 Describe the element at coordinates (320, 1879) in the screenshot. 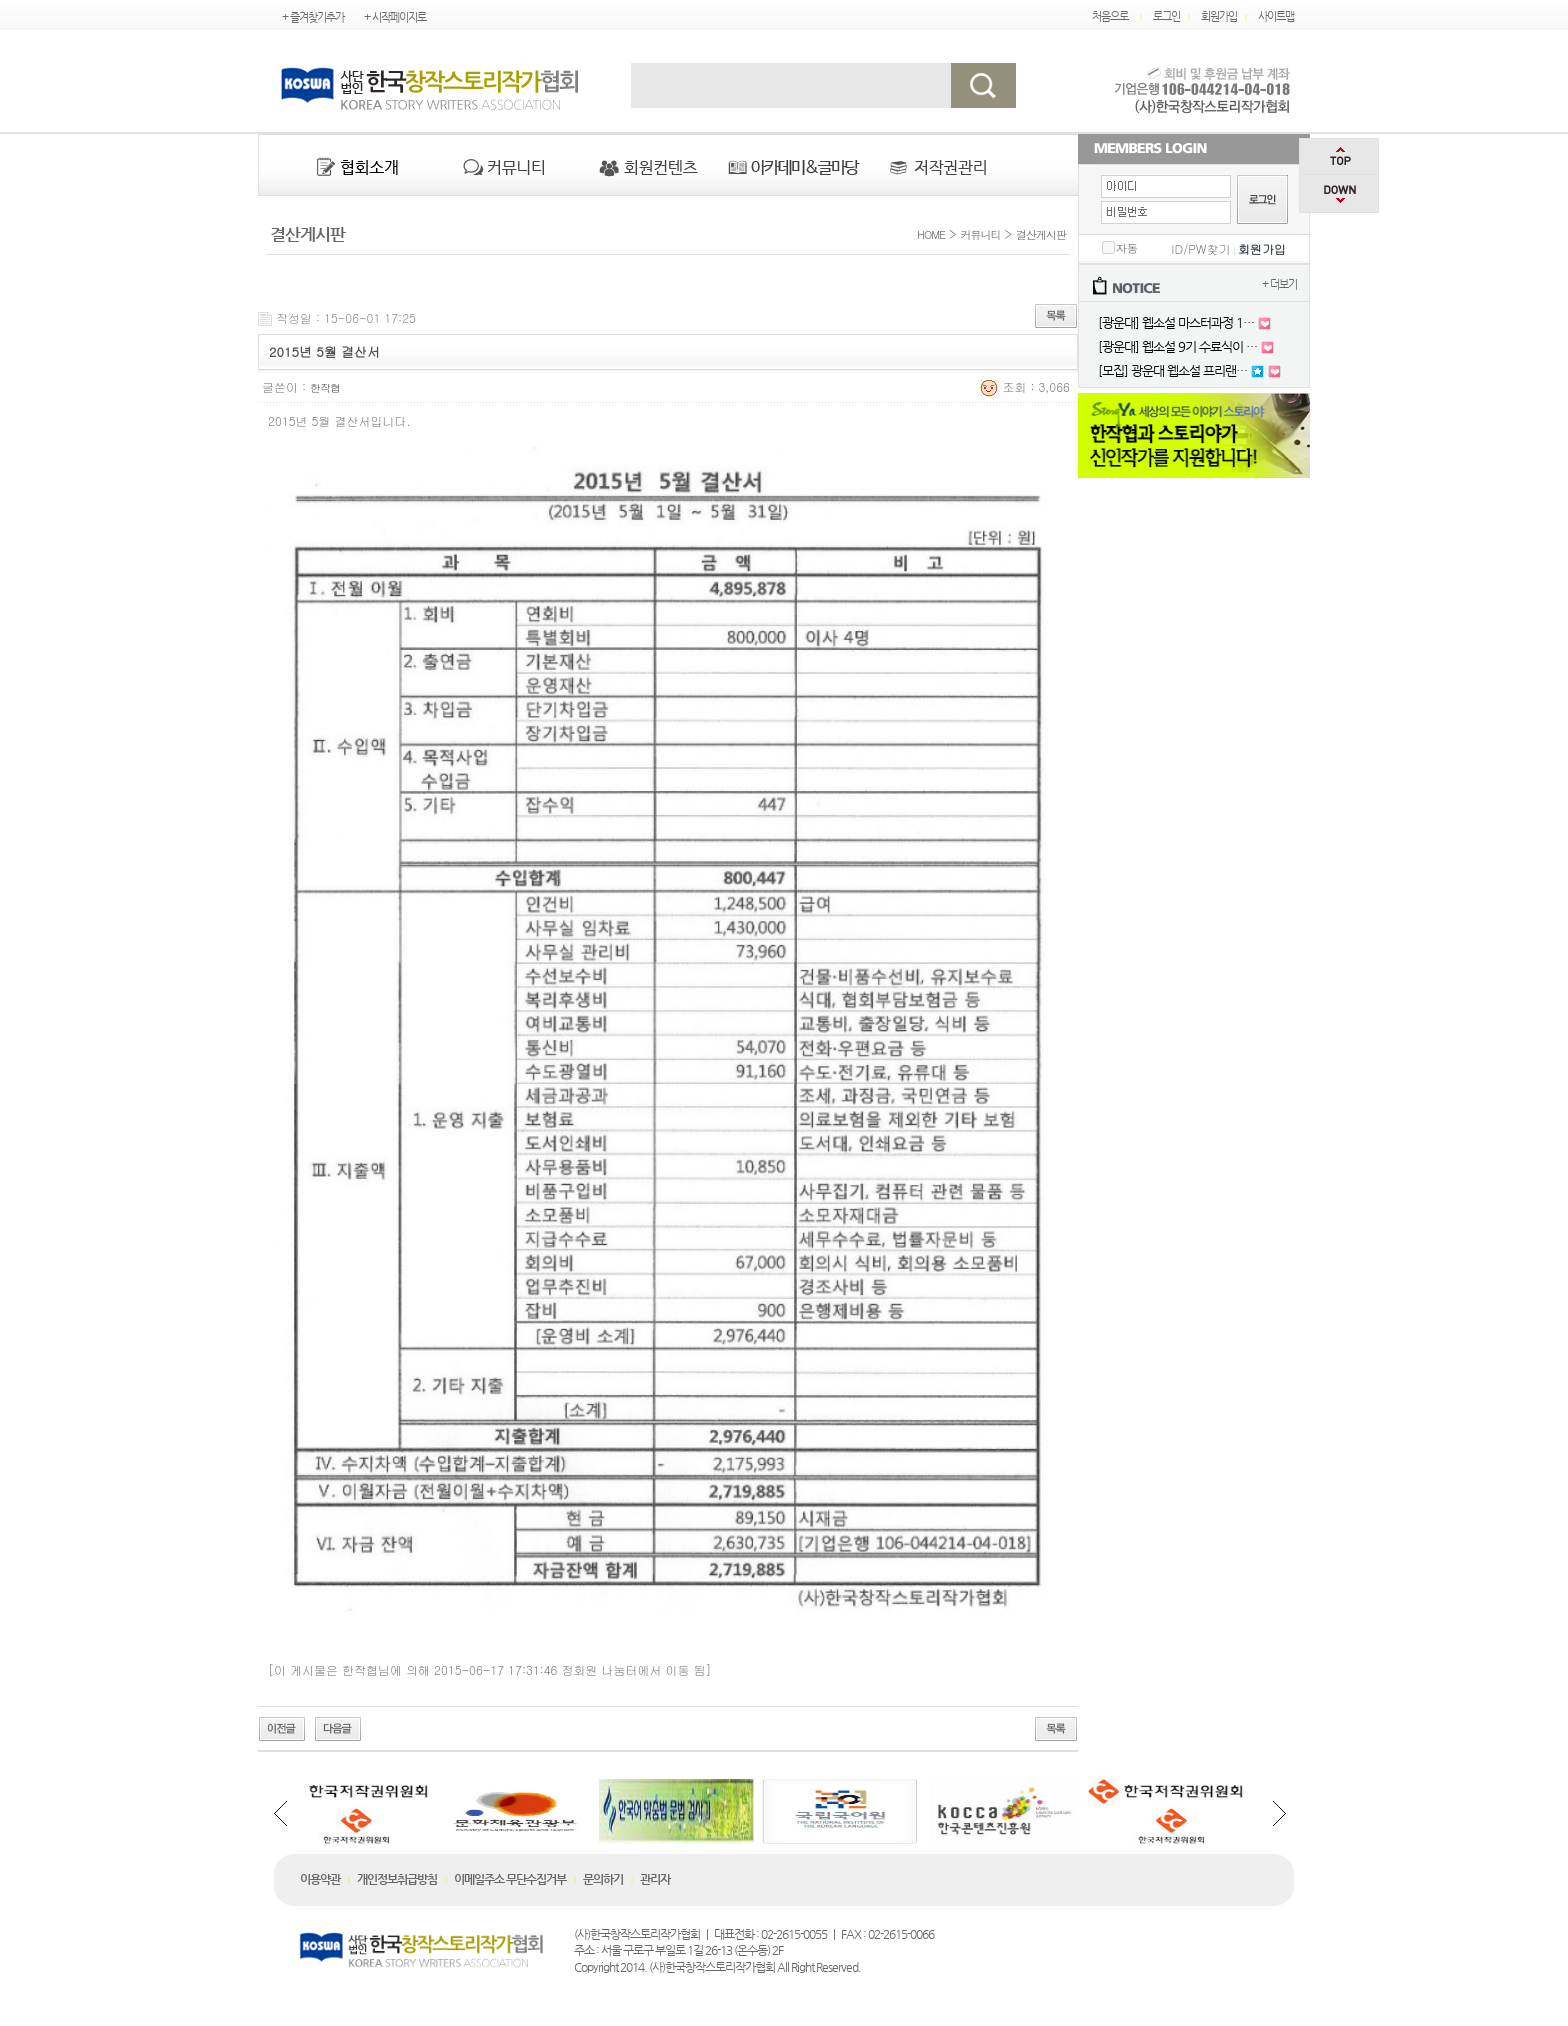

I see `이용약관` at that location.